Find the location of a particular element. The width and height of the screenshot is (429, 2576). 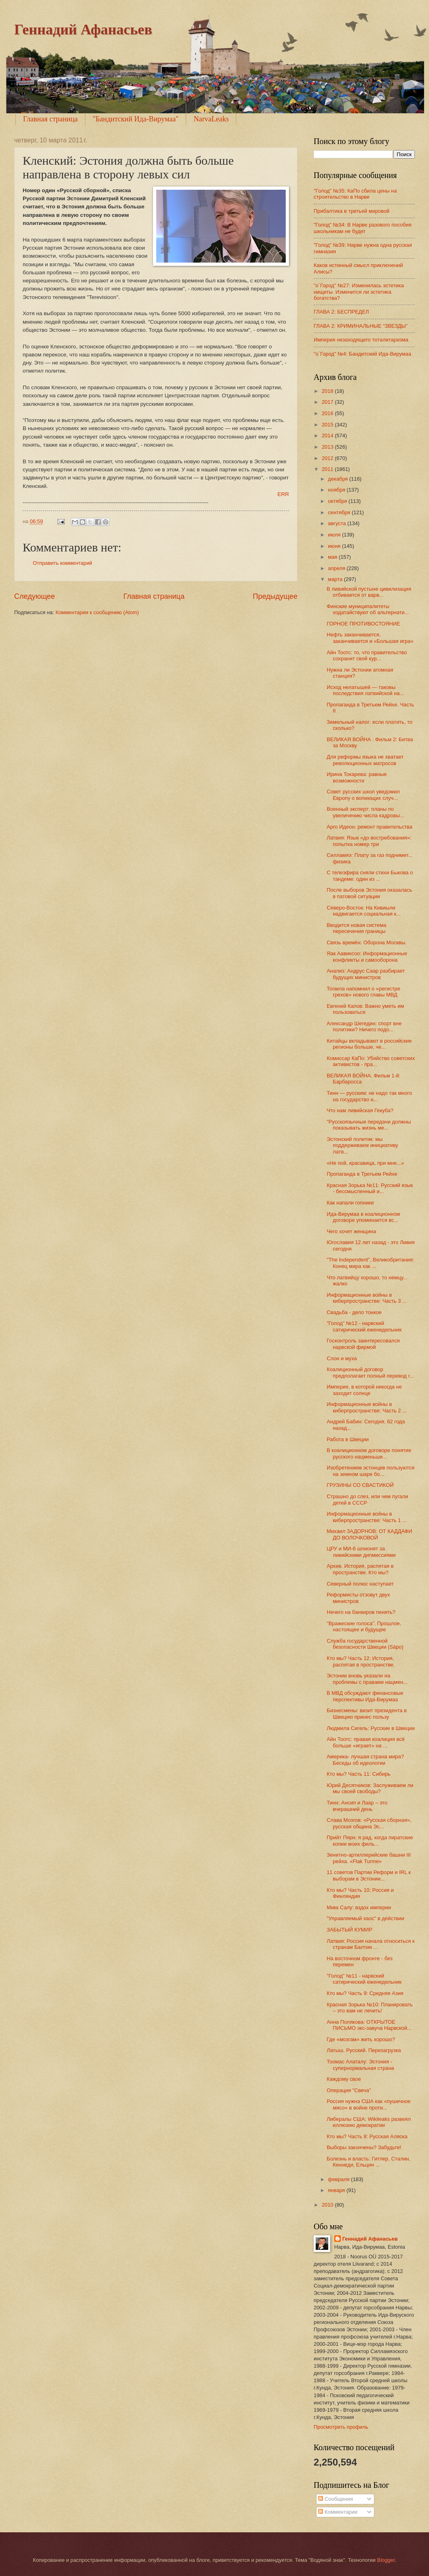

"Голод" №34: В Нарве разового пособия школьникам не будет is located at coordinates (363, 228).